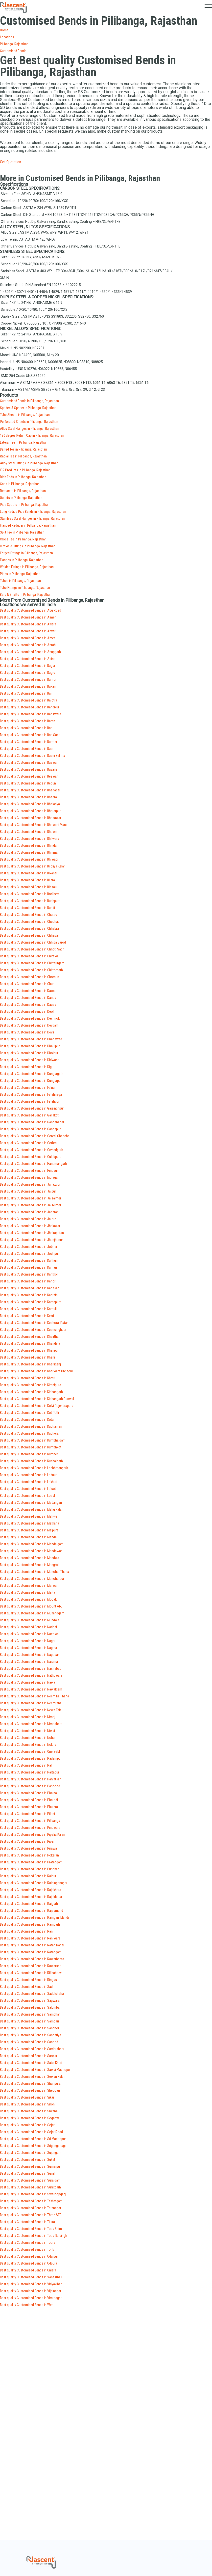  Describe the element at coordinates (31, 1973) in the screenshot. I see `Best quality Customised Bends in Rikhabdev` at that location.